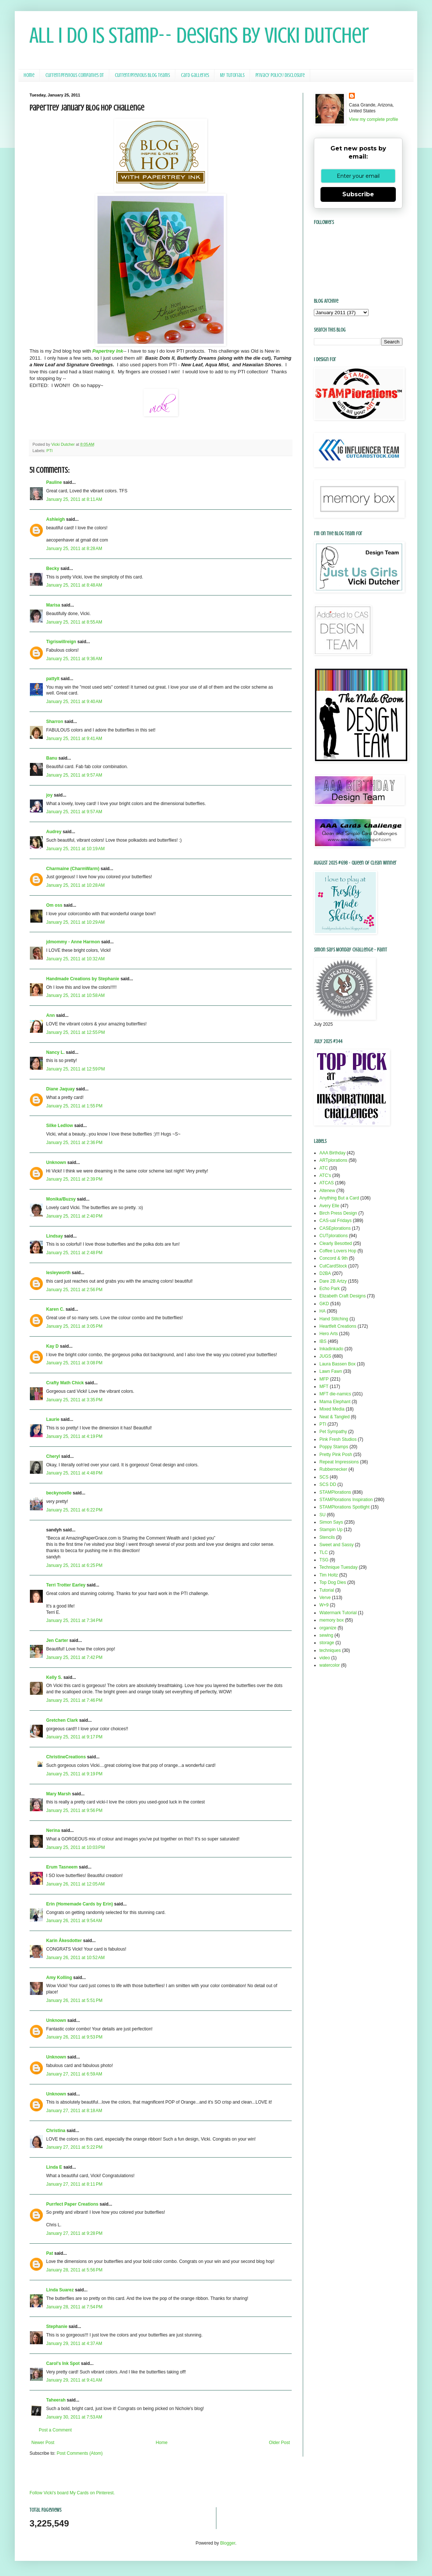 The height and width of the screenshot is (2576, 432). What do you see at coordinates (335, 1243) in the screenshot?
I see `Clearly Besotted` at bounding box center [335, 1243].